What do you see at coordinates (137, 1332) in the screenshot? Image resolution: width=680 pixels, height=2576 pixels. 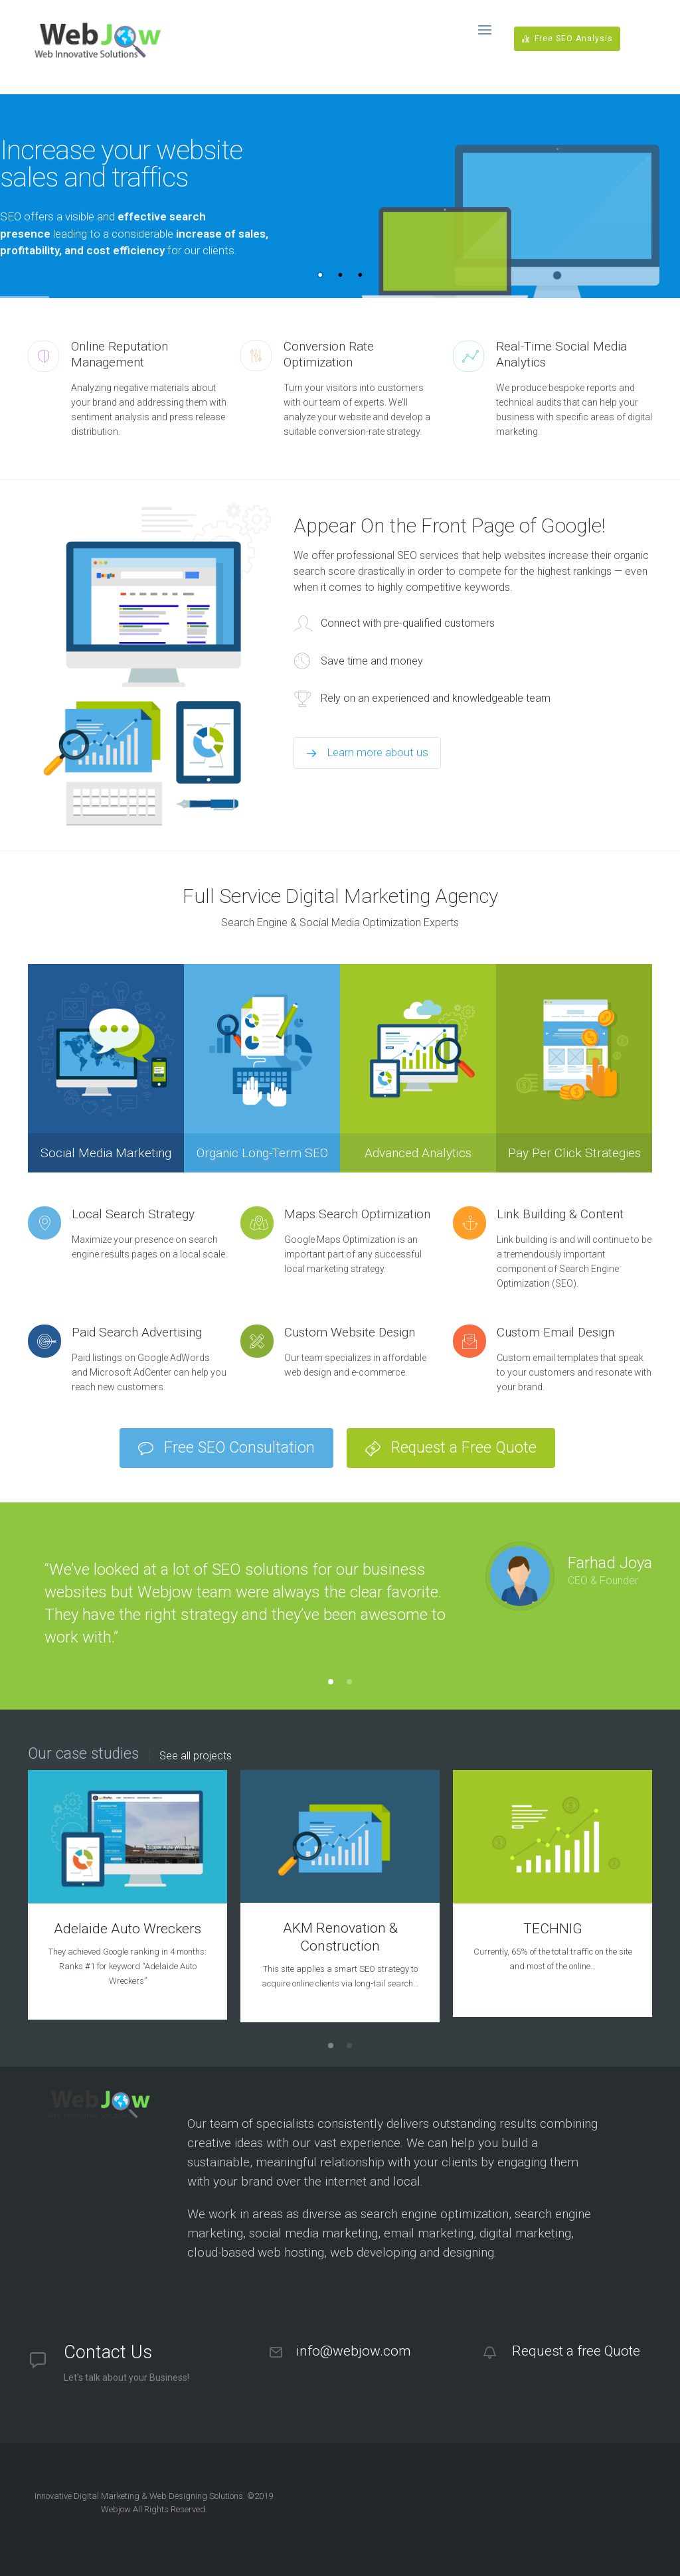 I see `Paid Search Advertising` at bounding box center [137, 1332].